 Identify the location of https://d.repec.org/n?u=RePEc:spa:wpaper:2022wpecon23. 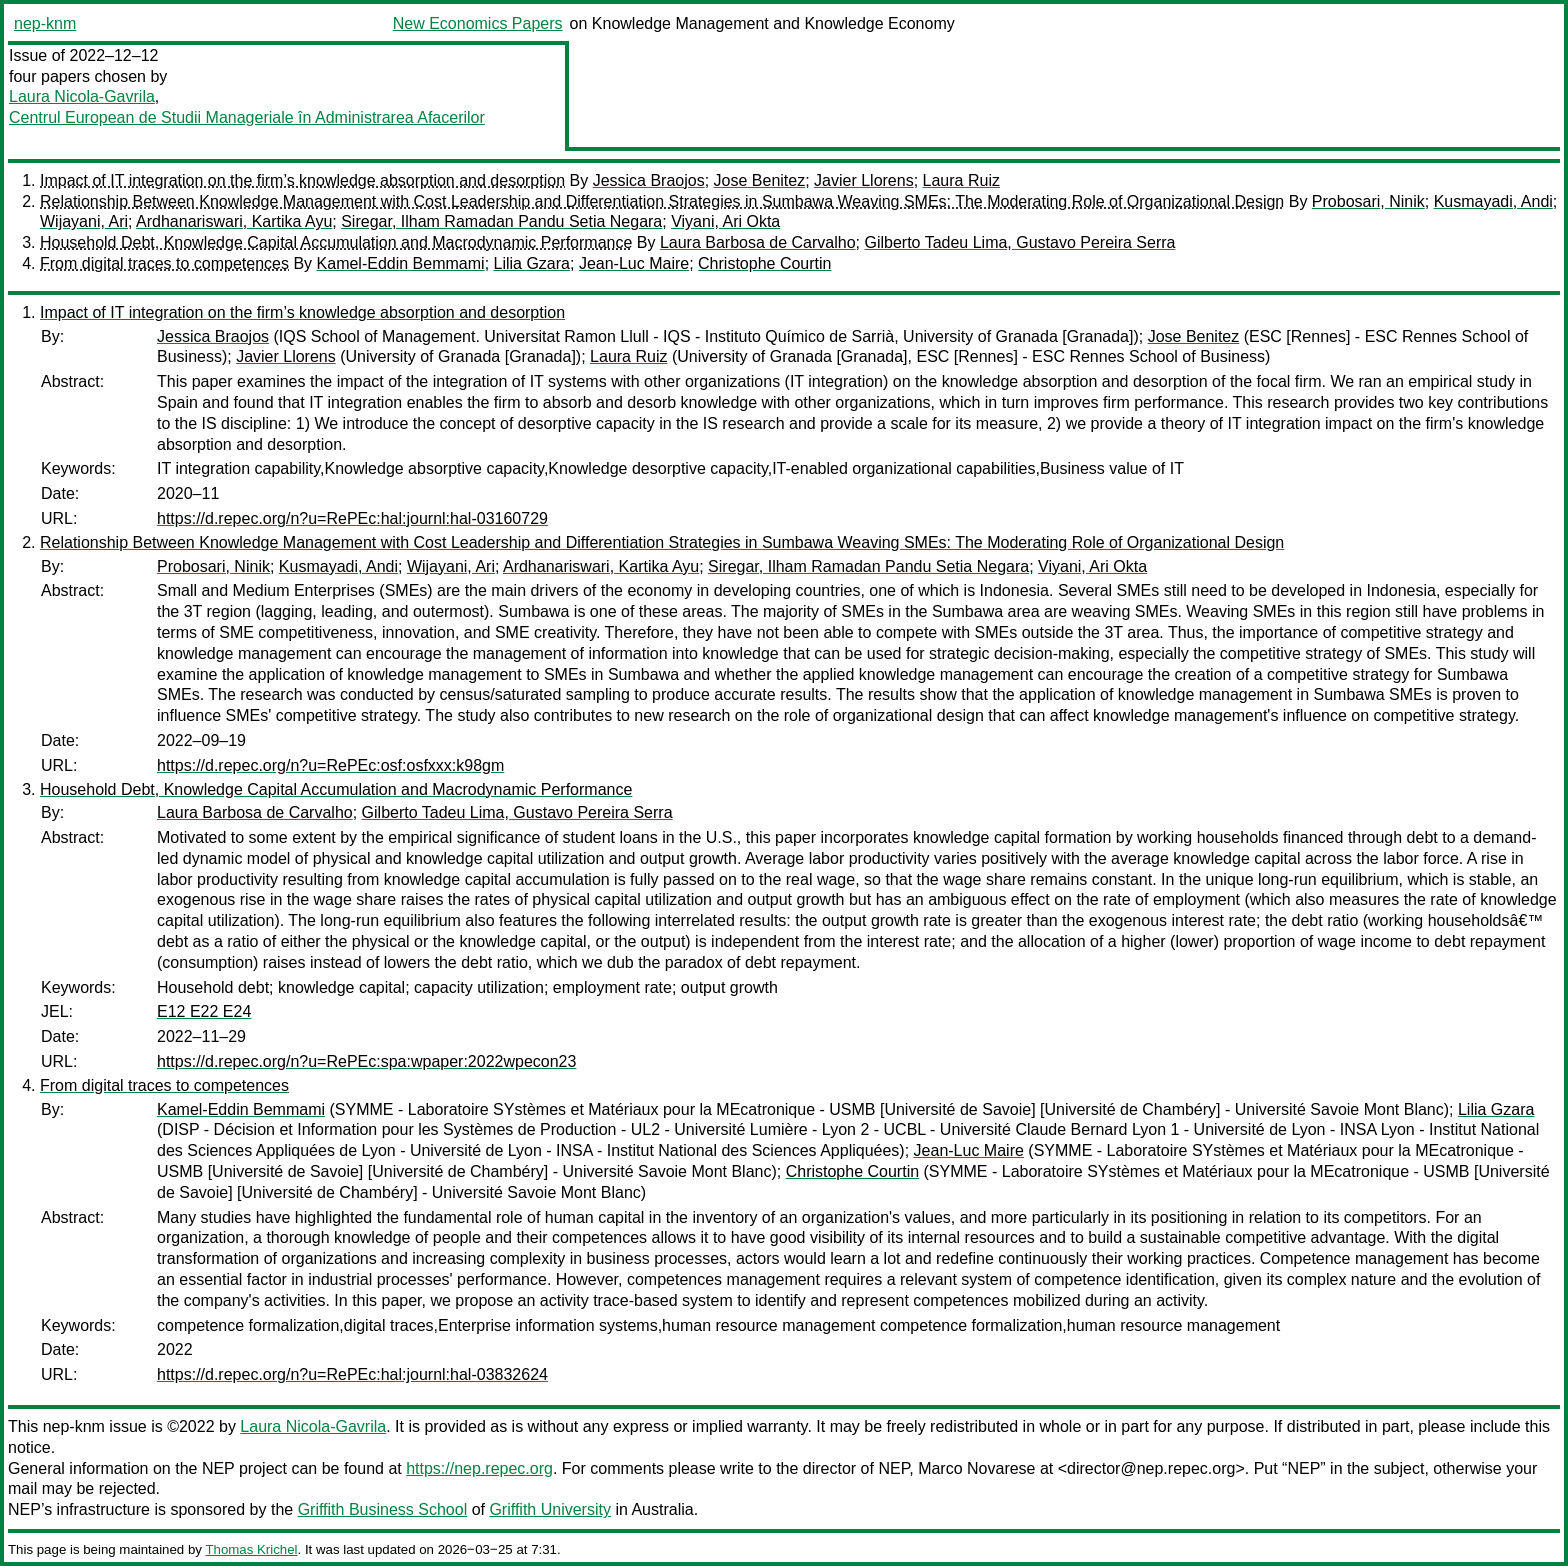
(366, 1061).